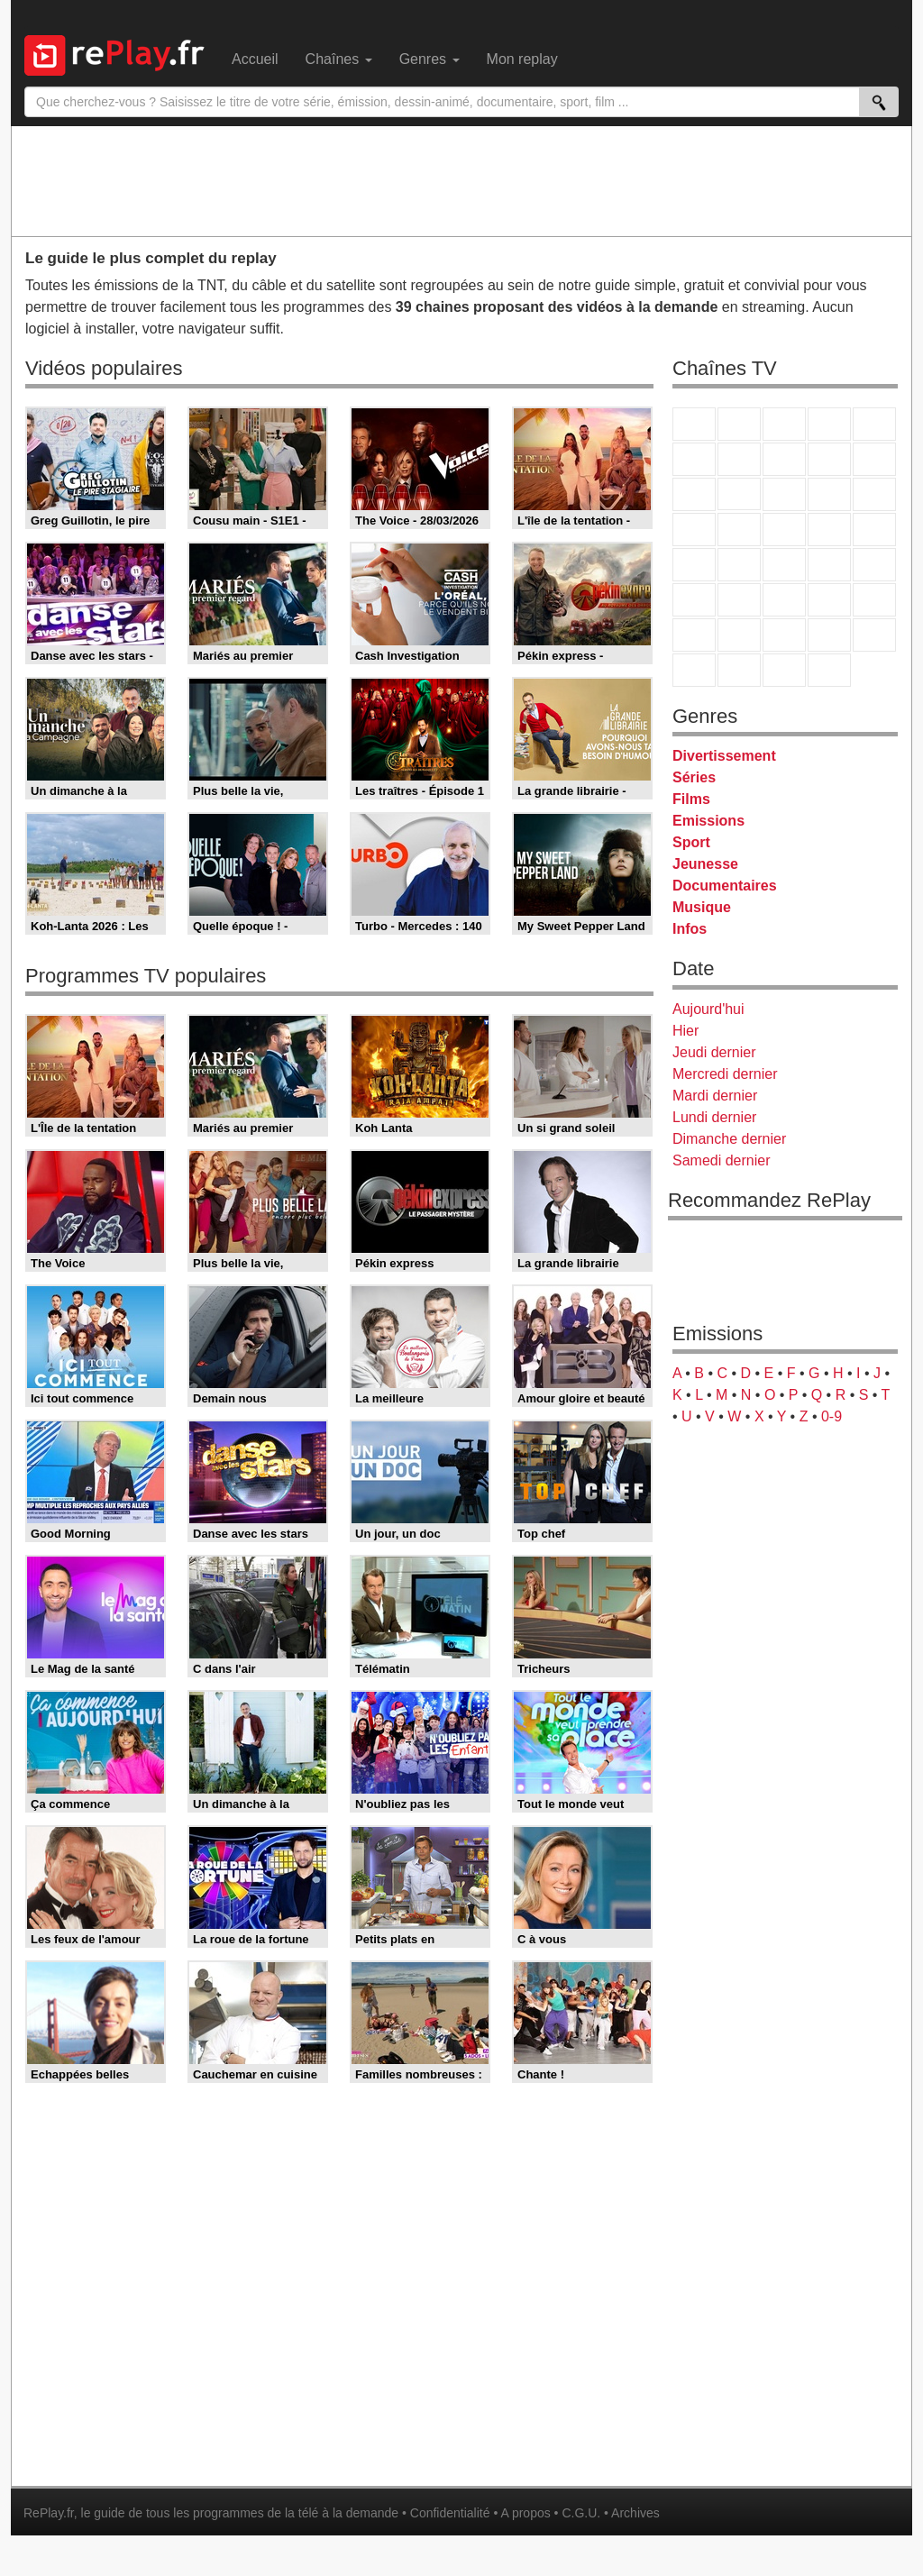  I want to click on Films, so click(691, 799).